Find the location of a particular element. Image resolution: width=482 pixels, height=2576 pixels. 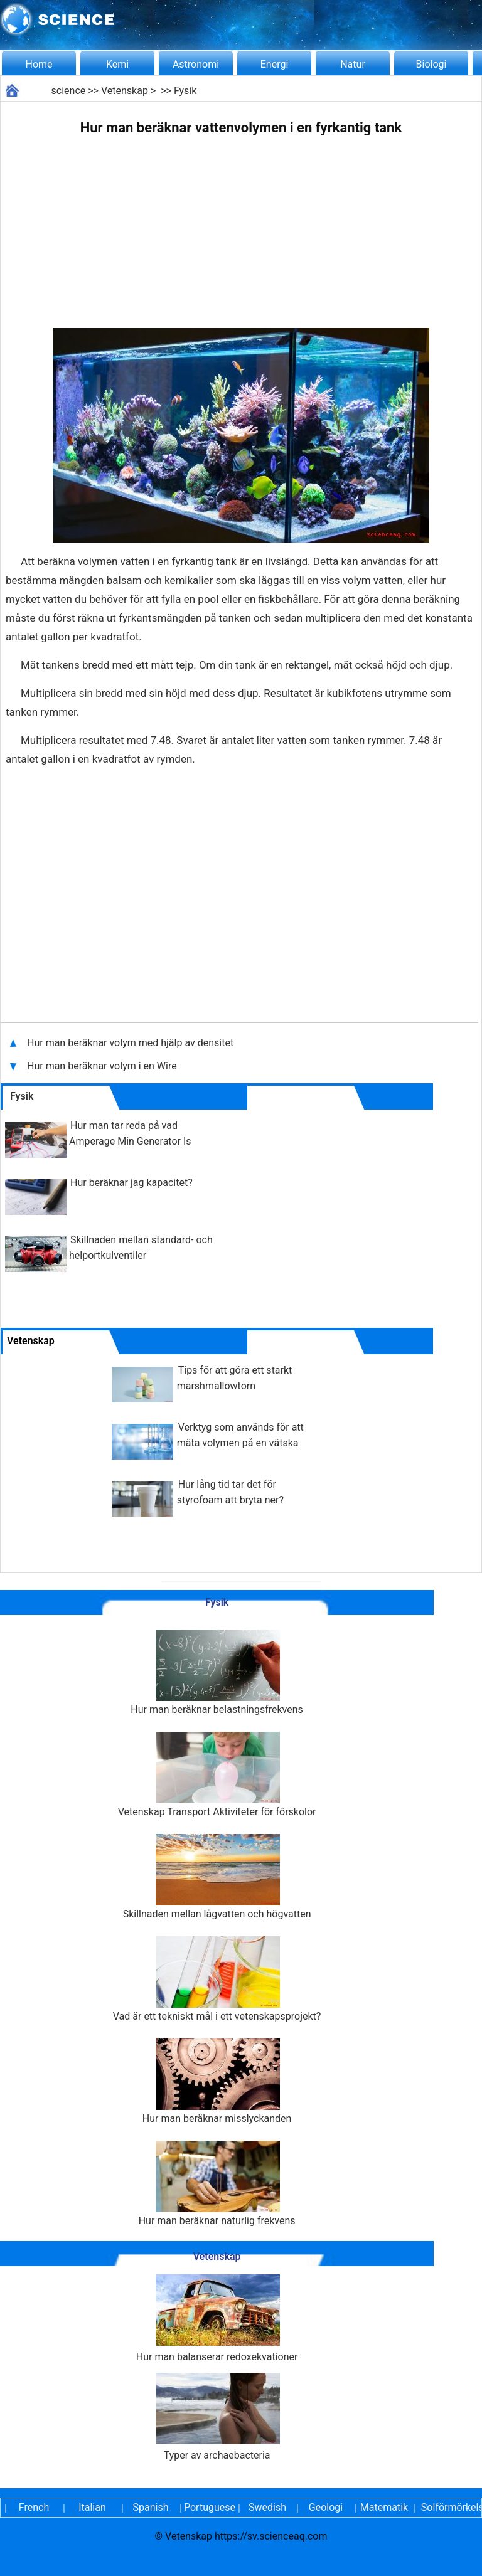

Home is located at coordinates (38, 64).